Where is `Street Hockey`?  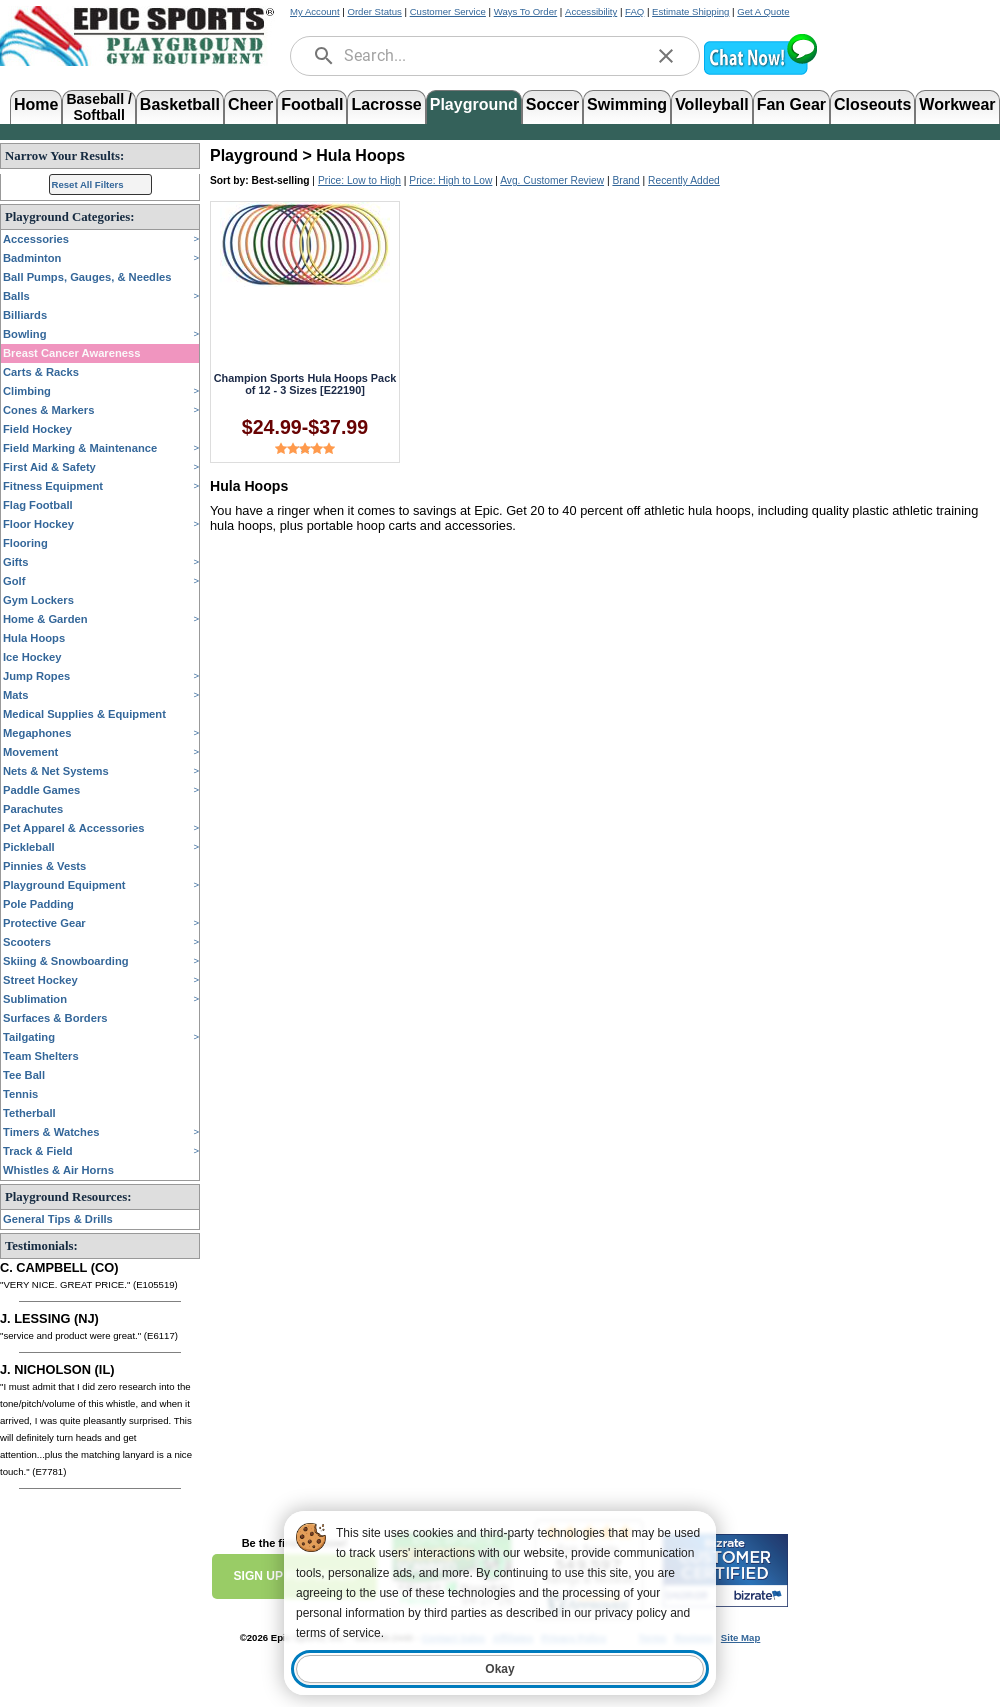
Street Hockey is located at coordinates (40, 980).